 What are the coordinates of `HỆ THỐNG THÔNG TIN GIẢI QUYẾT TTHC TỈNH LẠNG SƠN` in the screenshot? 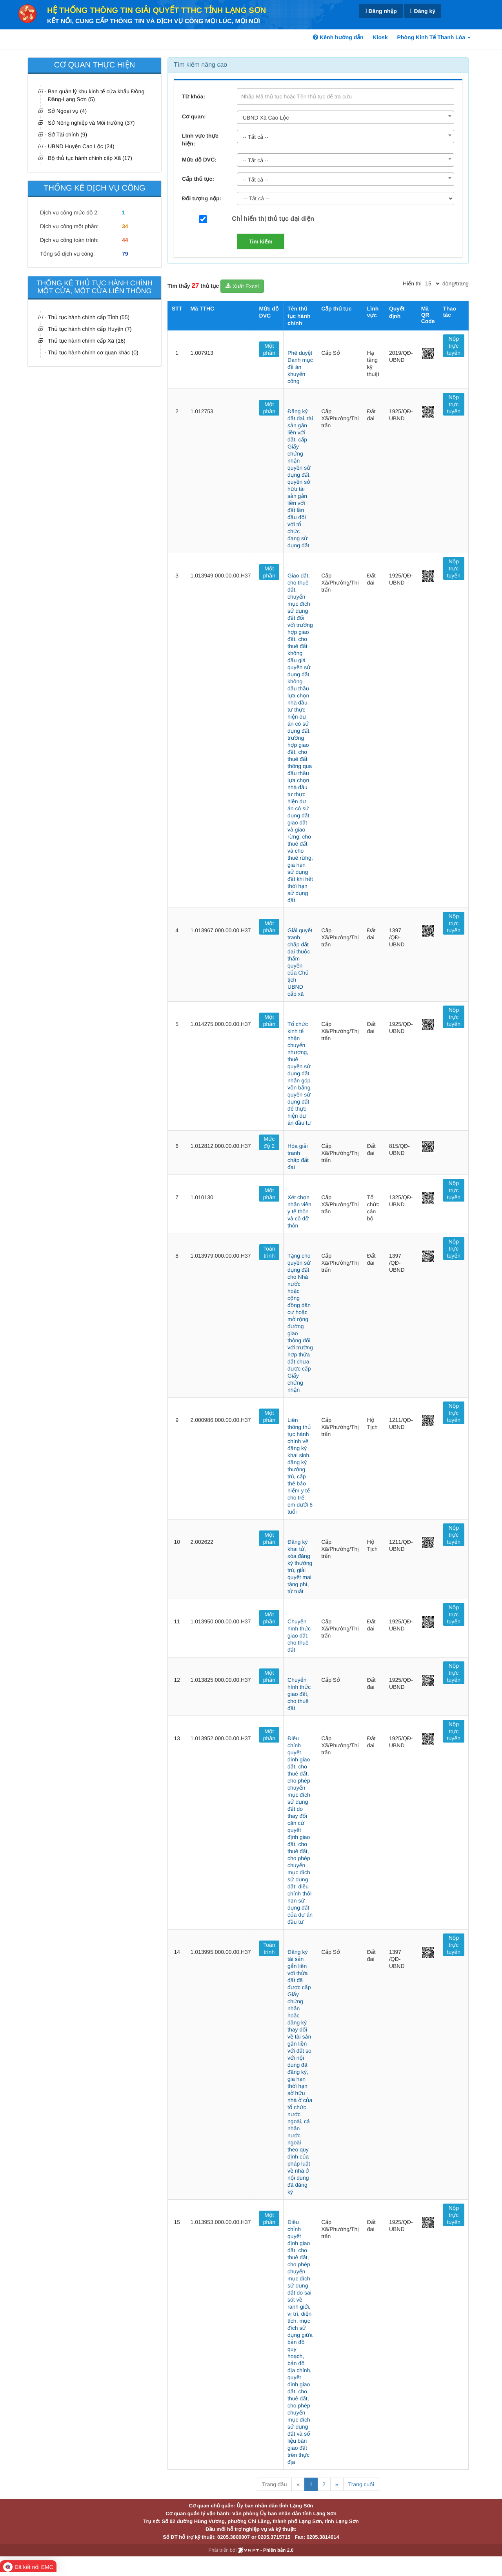 It's located at (156, 10).